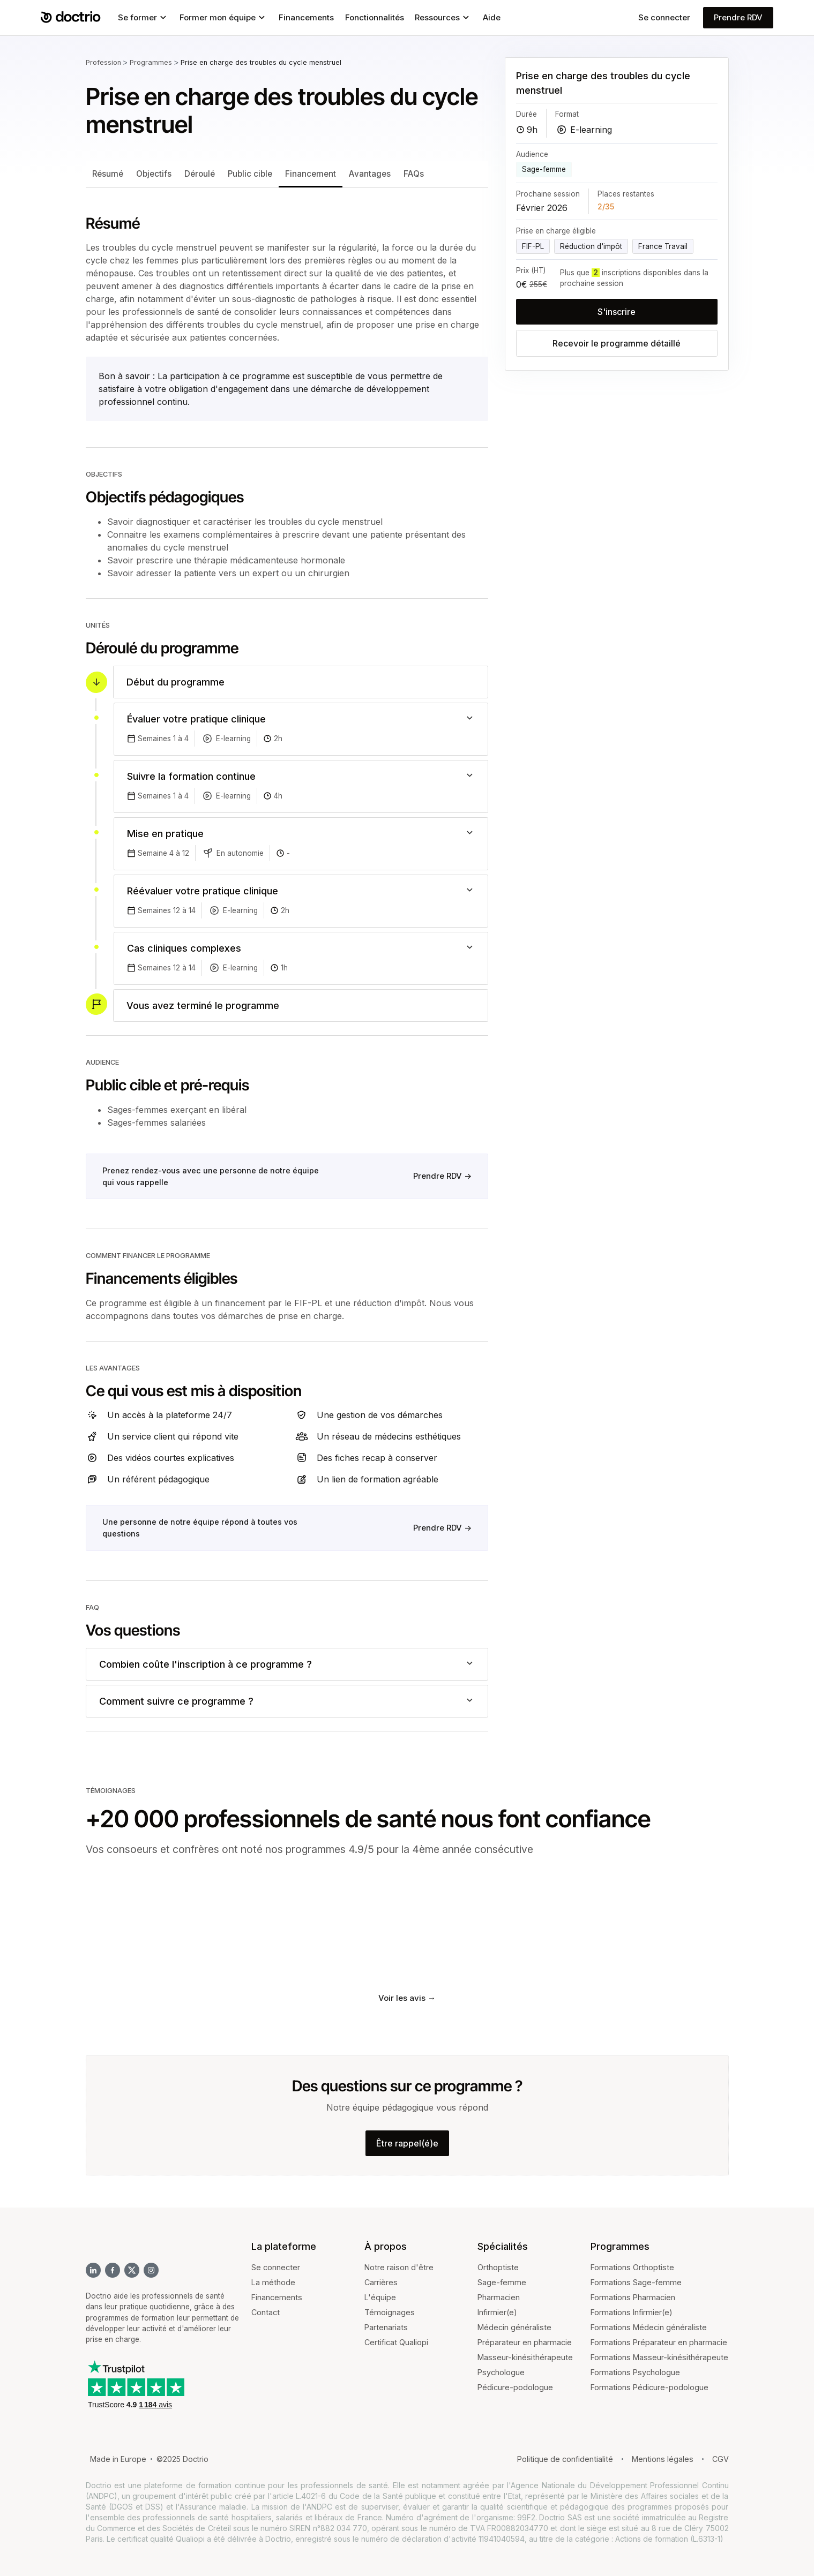 This screenshot has width=814, height=2576. I want to click on La méthode, so click(273, 2282).